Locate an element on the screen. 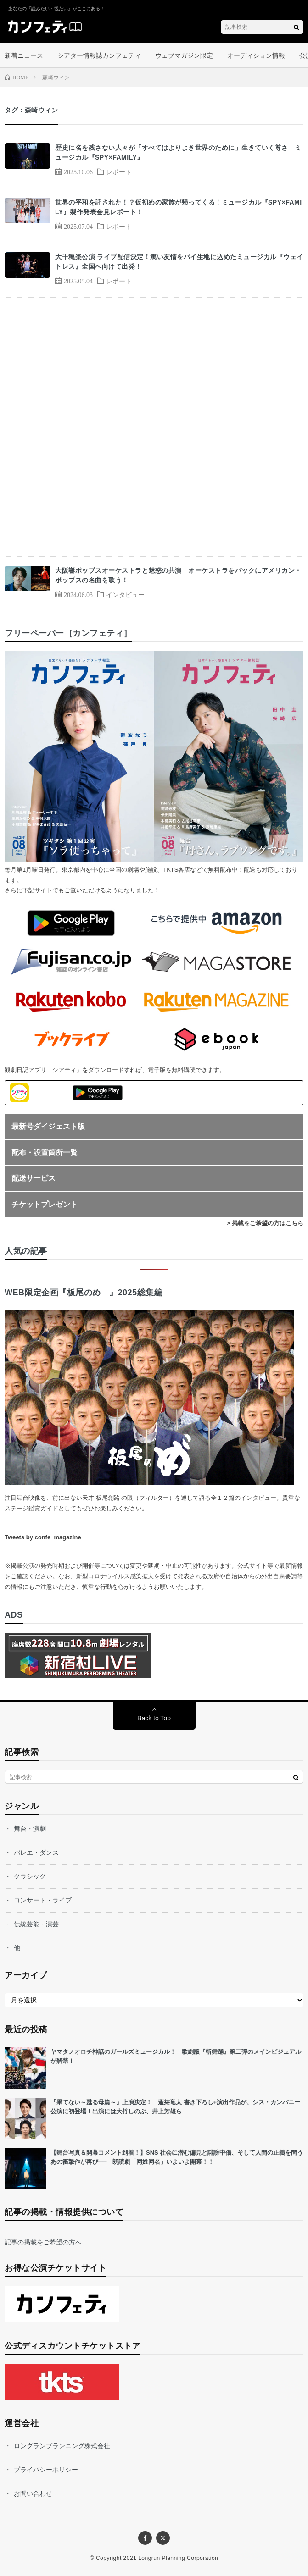  > 掲載をご希望の方はこちら is located at coordinates (265, 1223).